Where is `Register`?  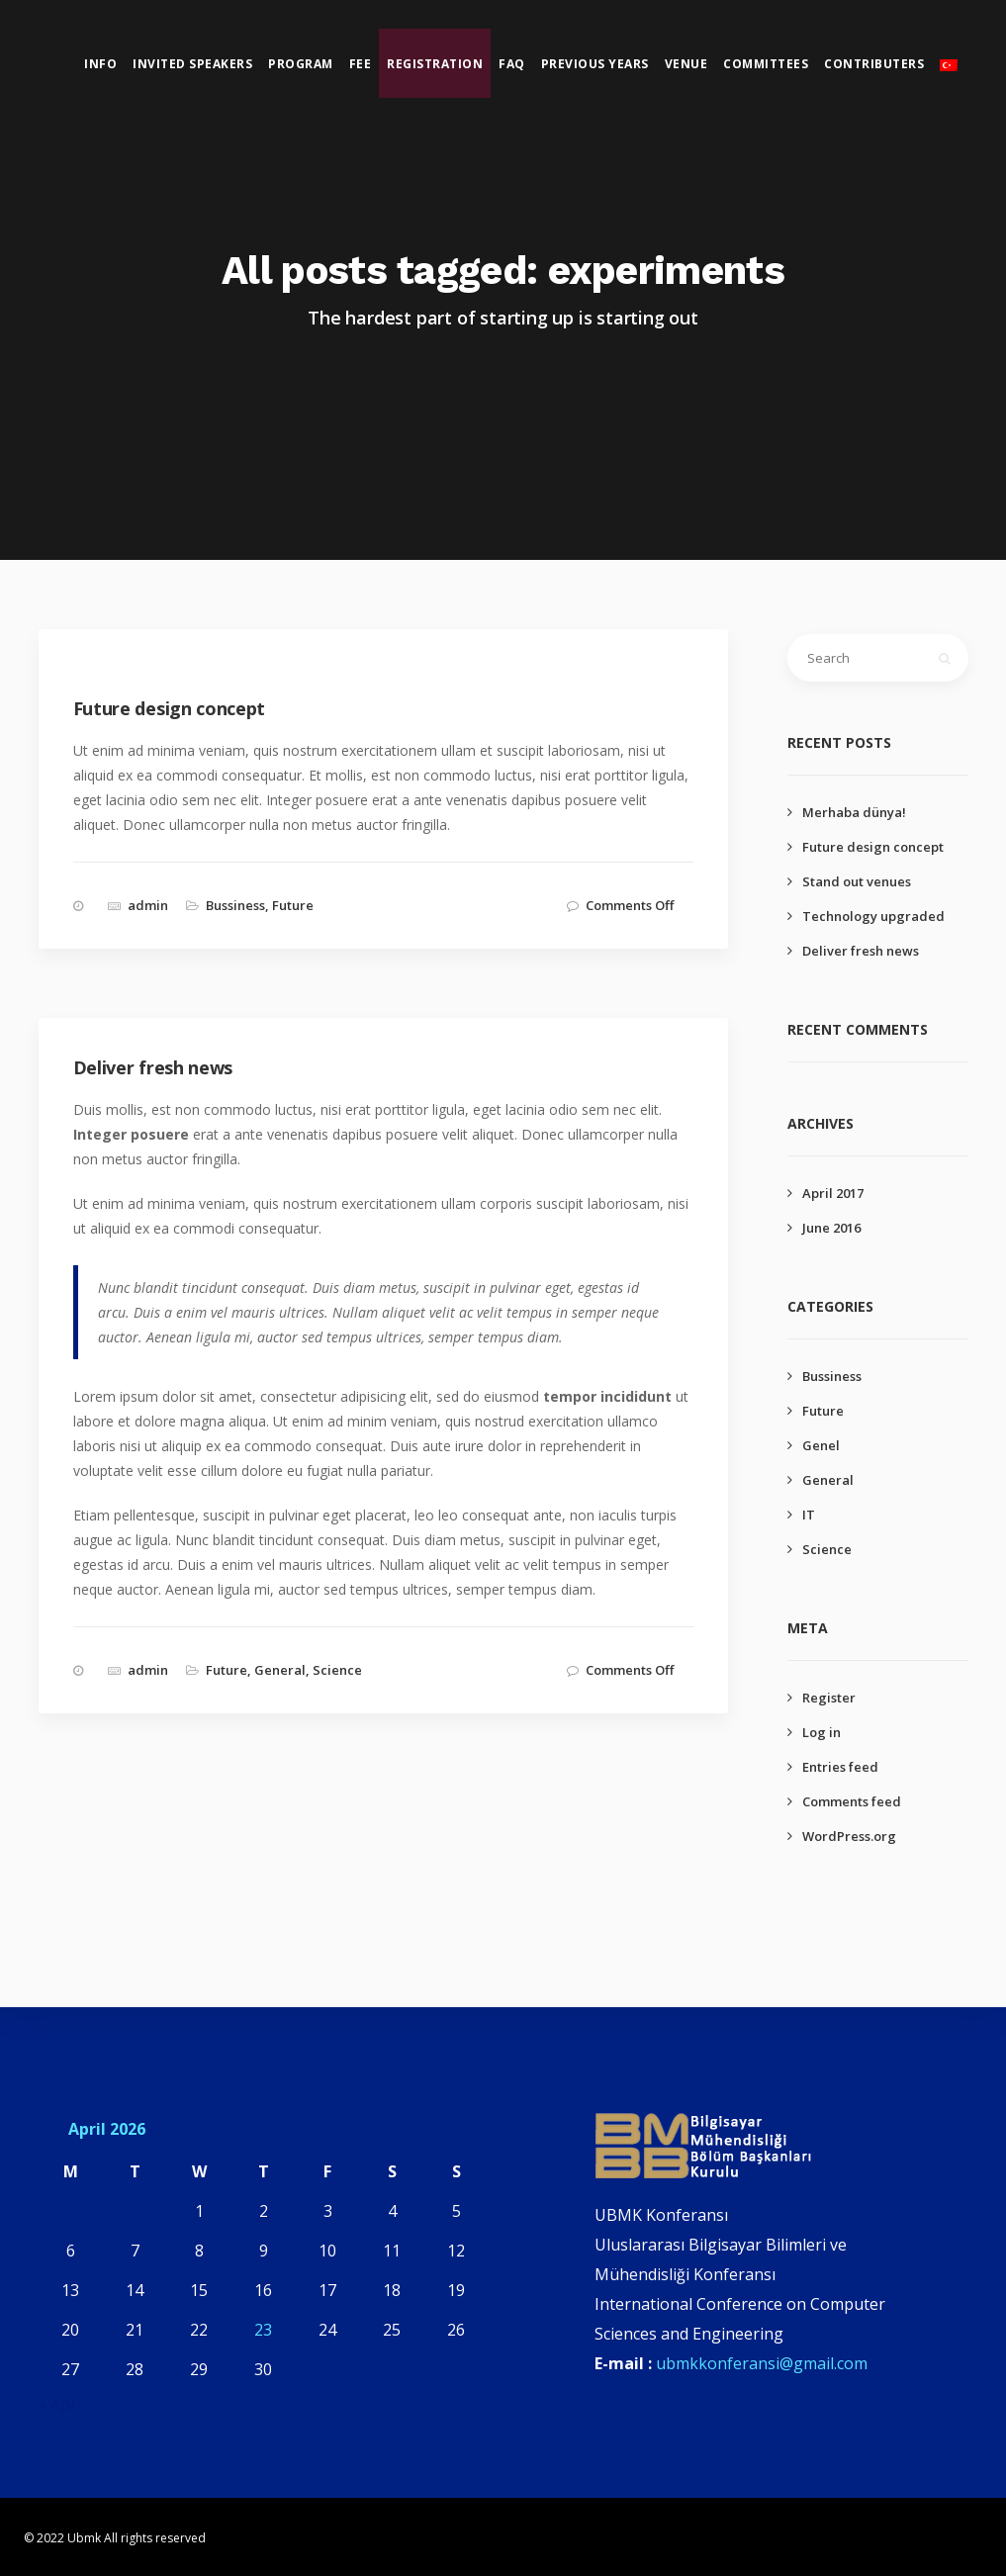 Register is located at coordinates (829, 1697).